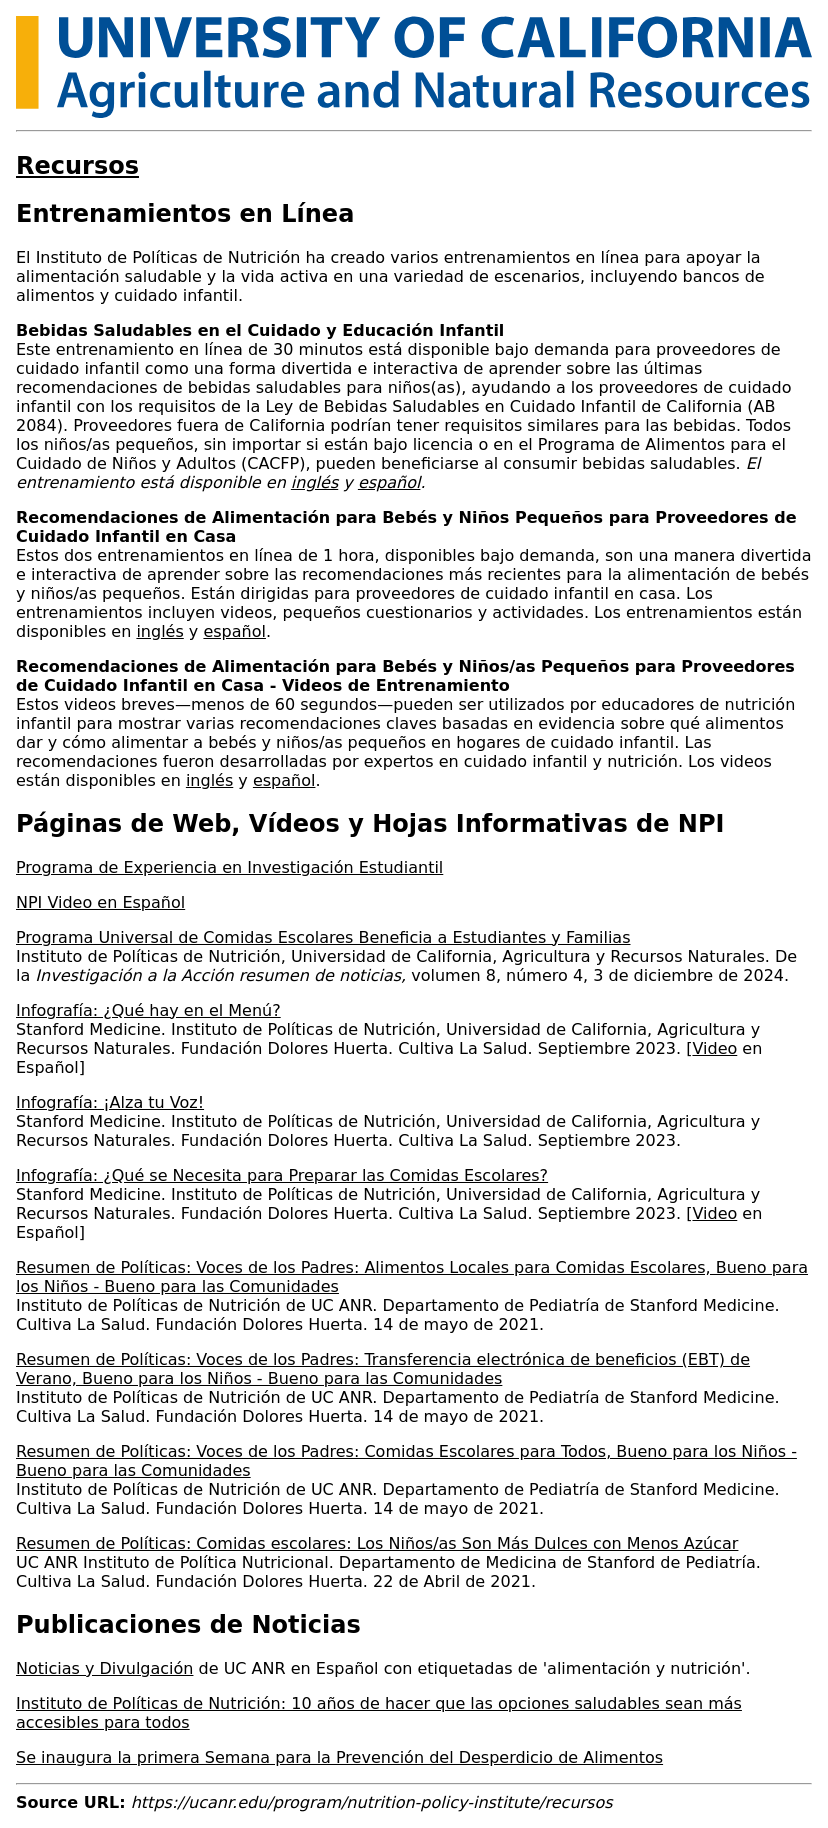 The image size is (828, 1828). What do you see at coordinates (148, 1010) in the screenshot?
I see `Infografía: ¿Qué hay en el Menú?` at bounding box center [148, 1010].